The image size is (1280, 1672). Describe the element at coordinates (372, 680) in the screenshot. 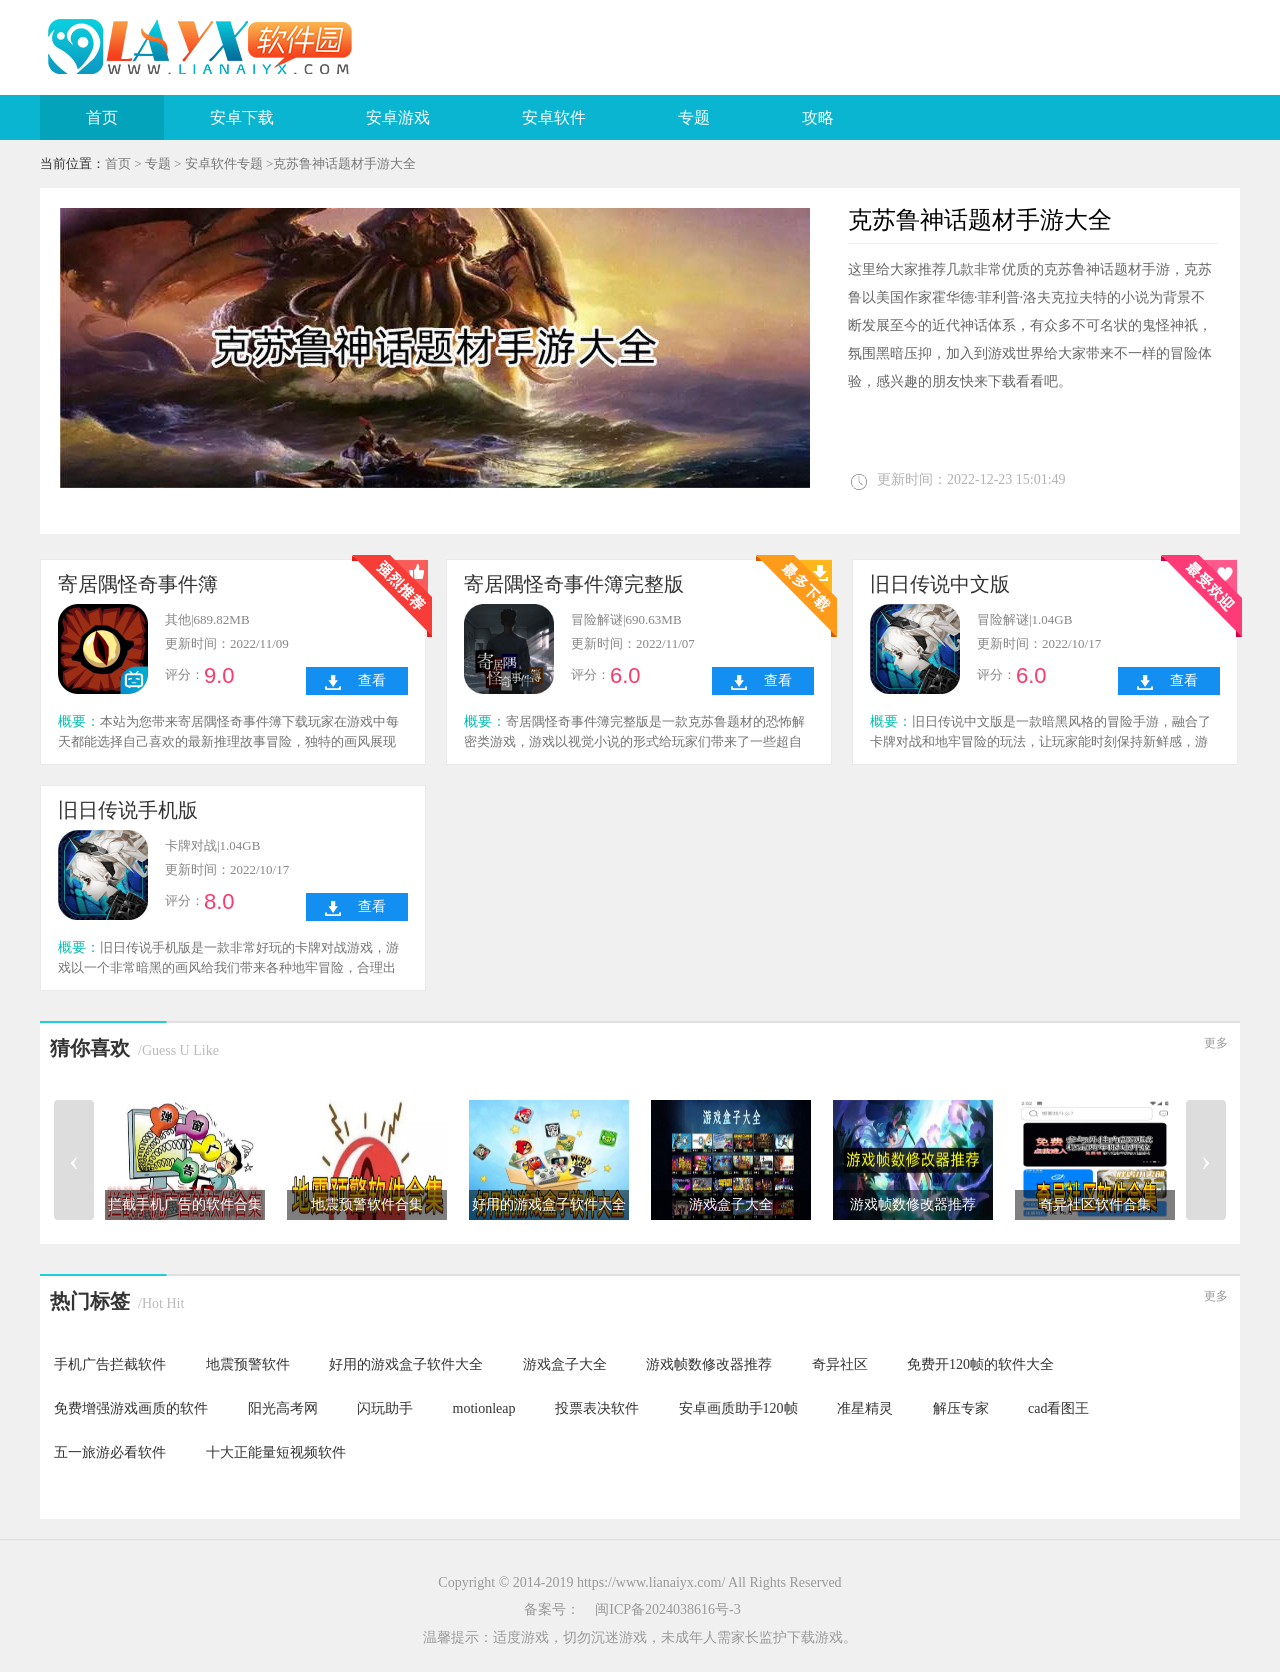

I see `查看` at that location.